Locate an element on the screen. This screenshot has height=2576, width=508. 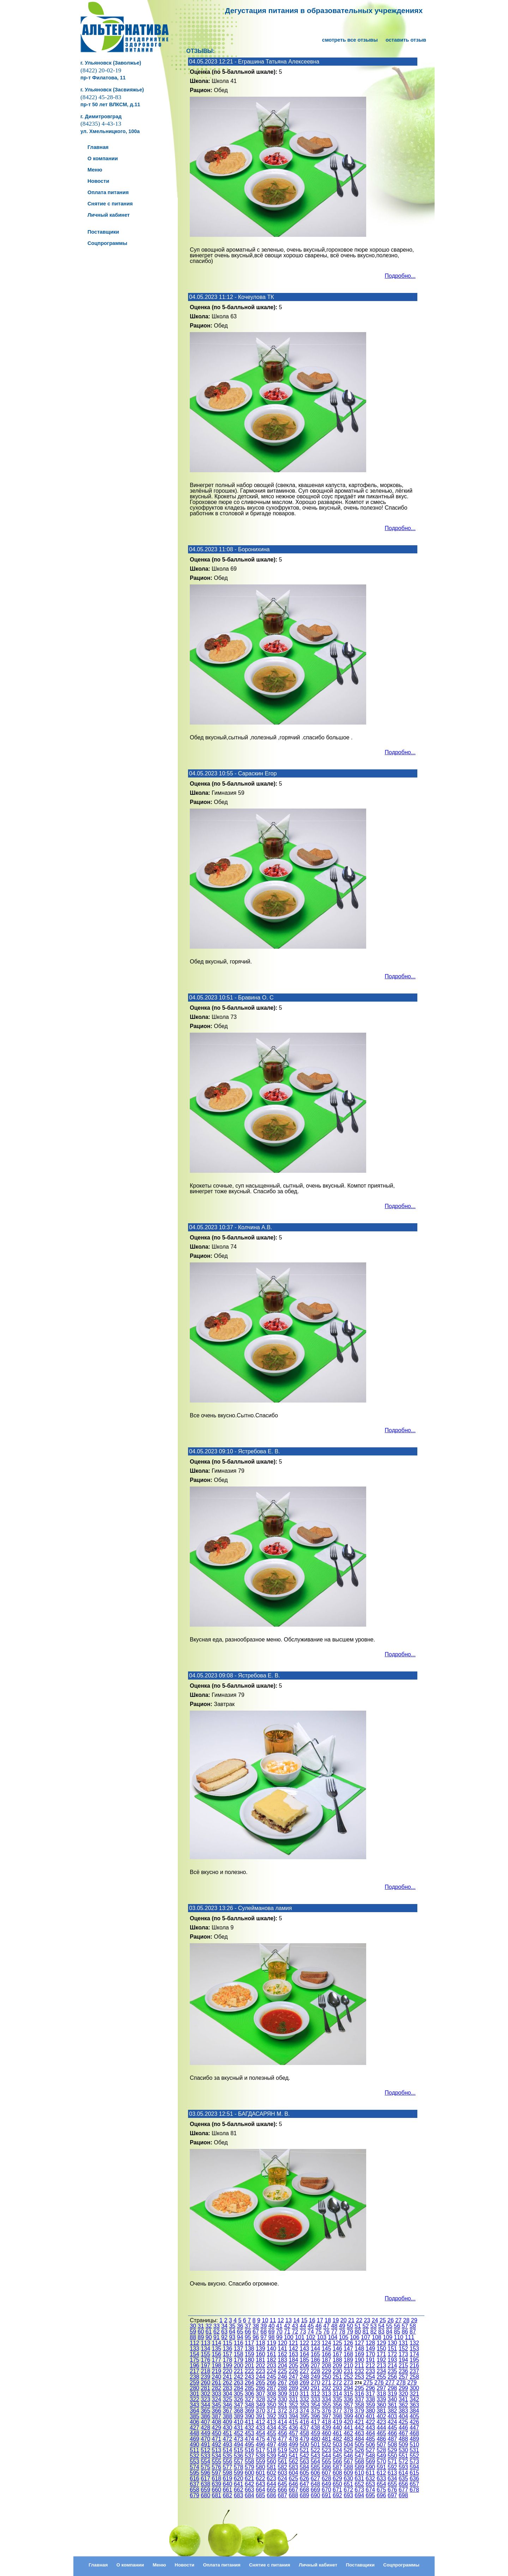
497 is located at coordinates (271, 2445).